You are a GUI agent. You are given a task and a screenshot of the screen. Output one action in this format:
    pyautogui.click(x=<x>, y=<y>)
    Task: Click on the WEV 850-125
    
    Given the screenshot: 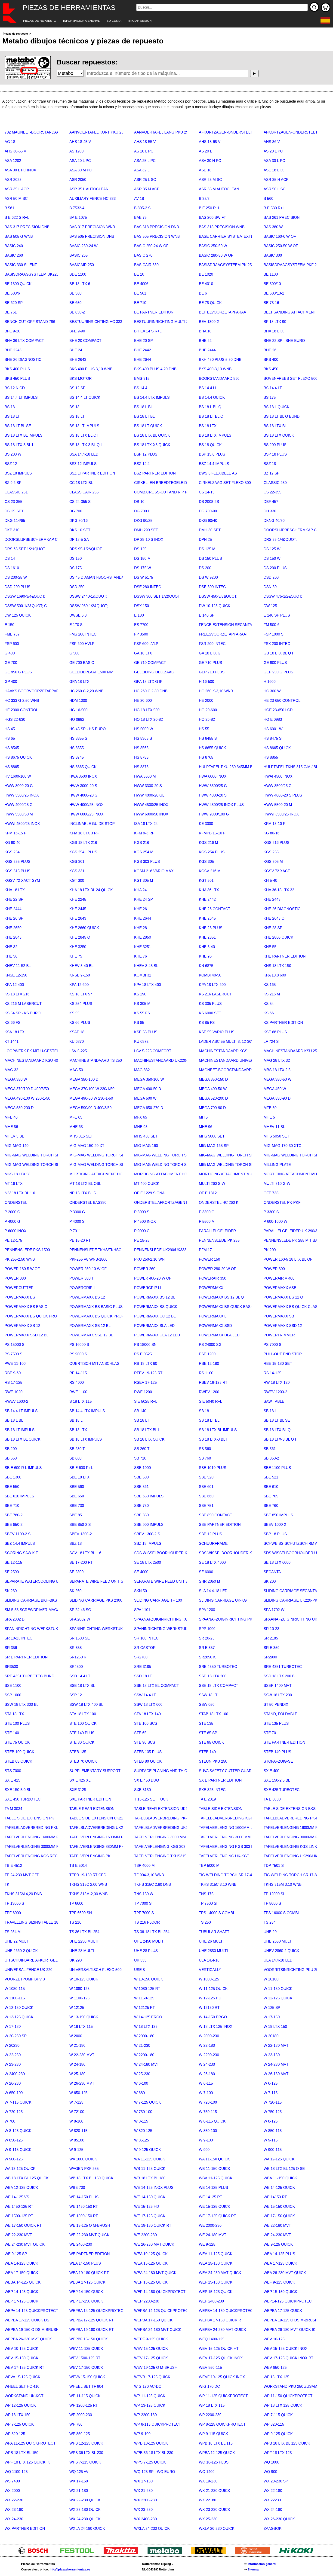 What is the action you would take?
    pyautogui.click(x=275, y=2367)
    